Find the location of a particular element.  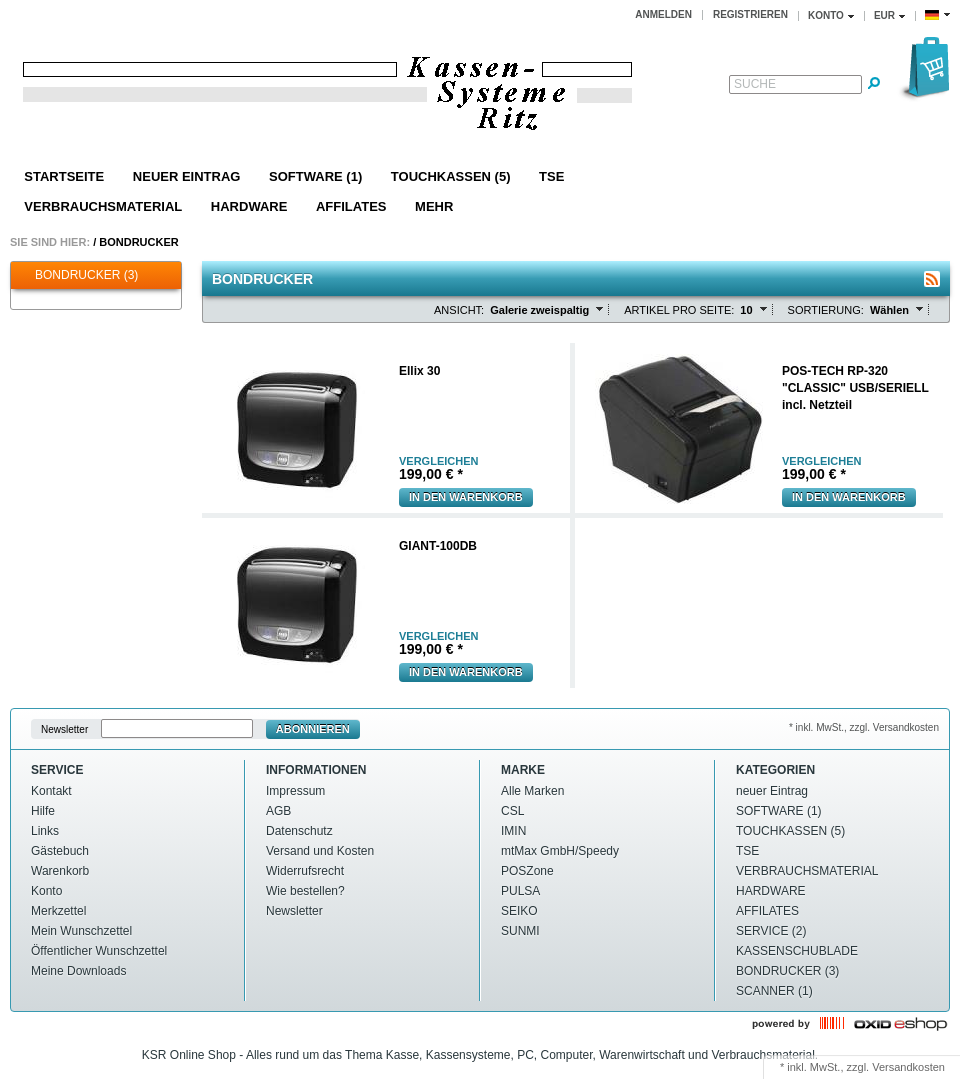

Alle Marken is located at coordinates (532, 791).